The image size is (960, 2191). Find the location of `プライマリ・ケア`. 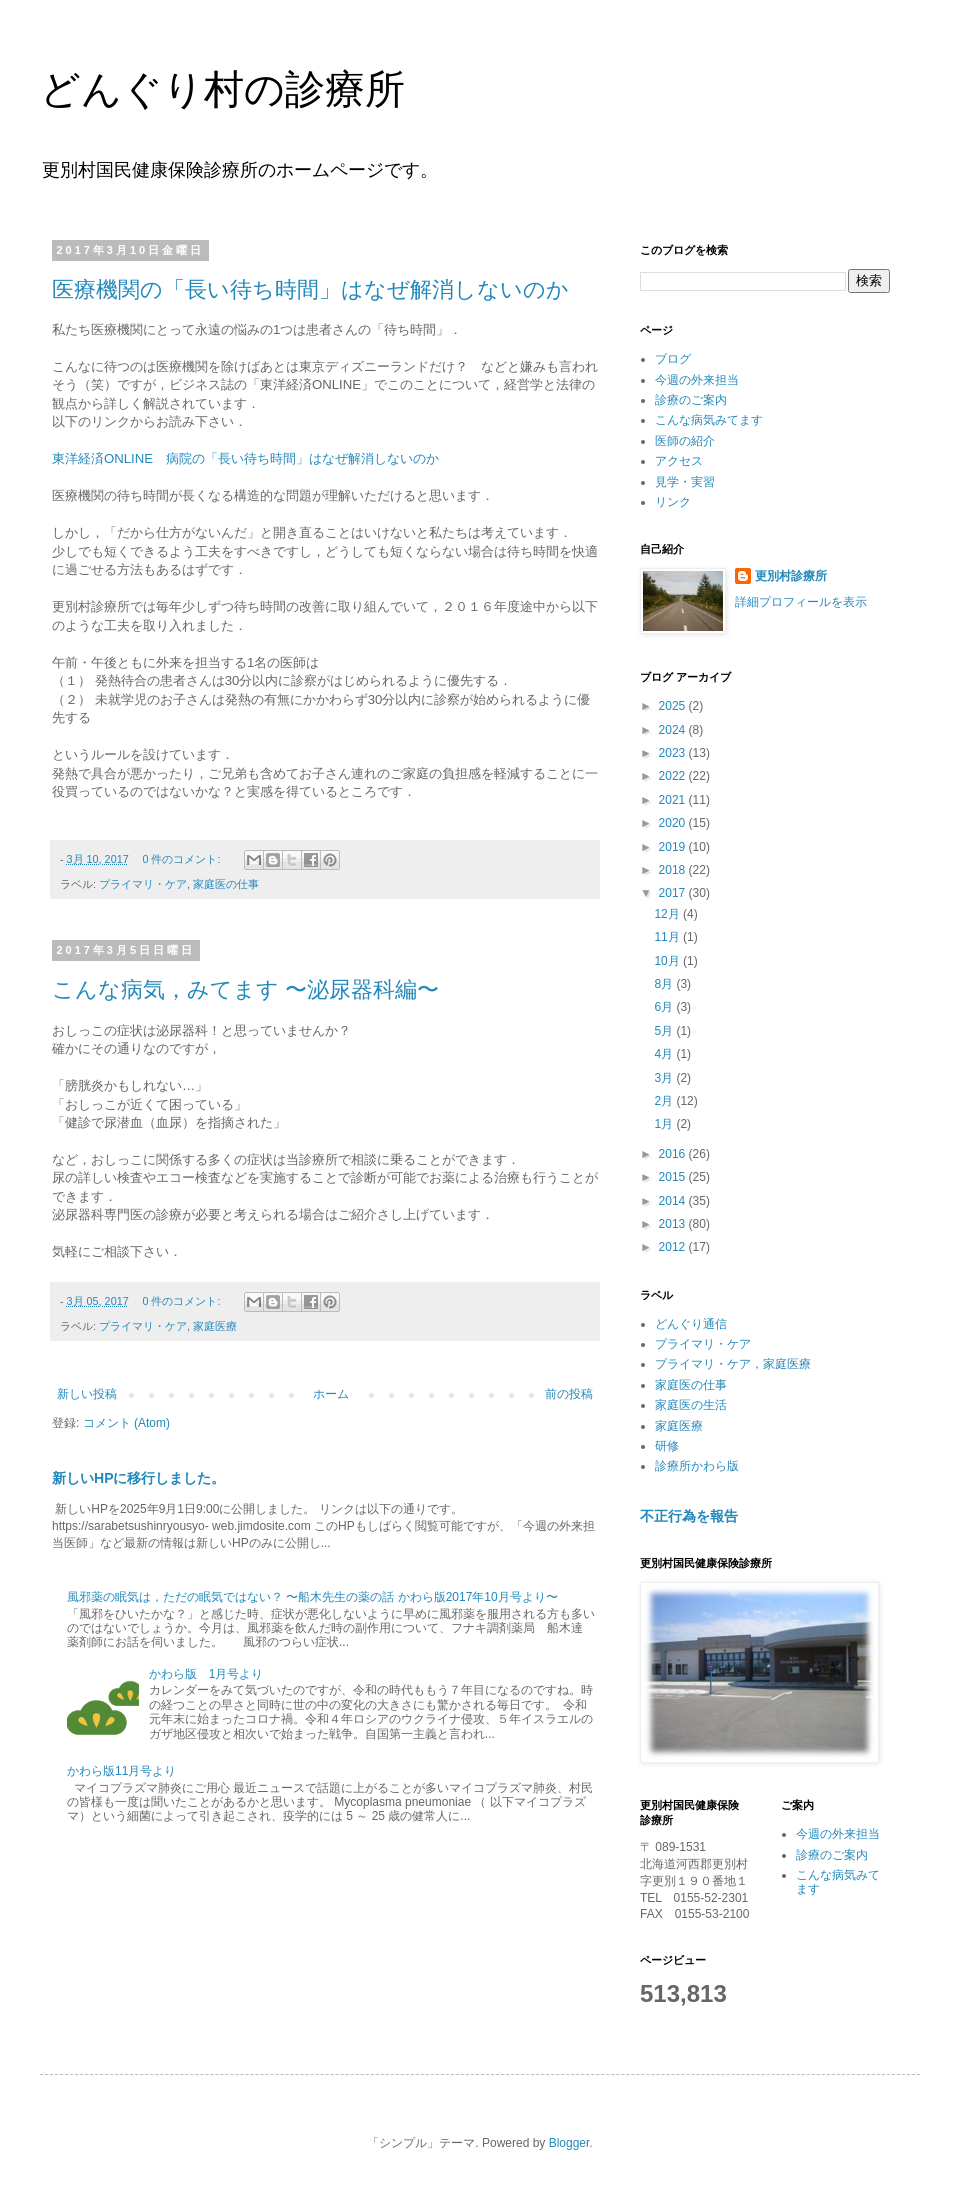

プライマリ・ケア is located at coordinates (143, 884).